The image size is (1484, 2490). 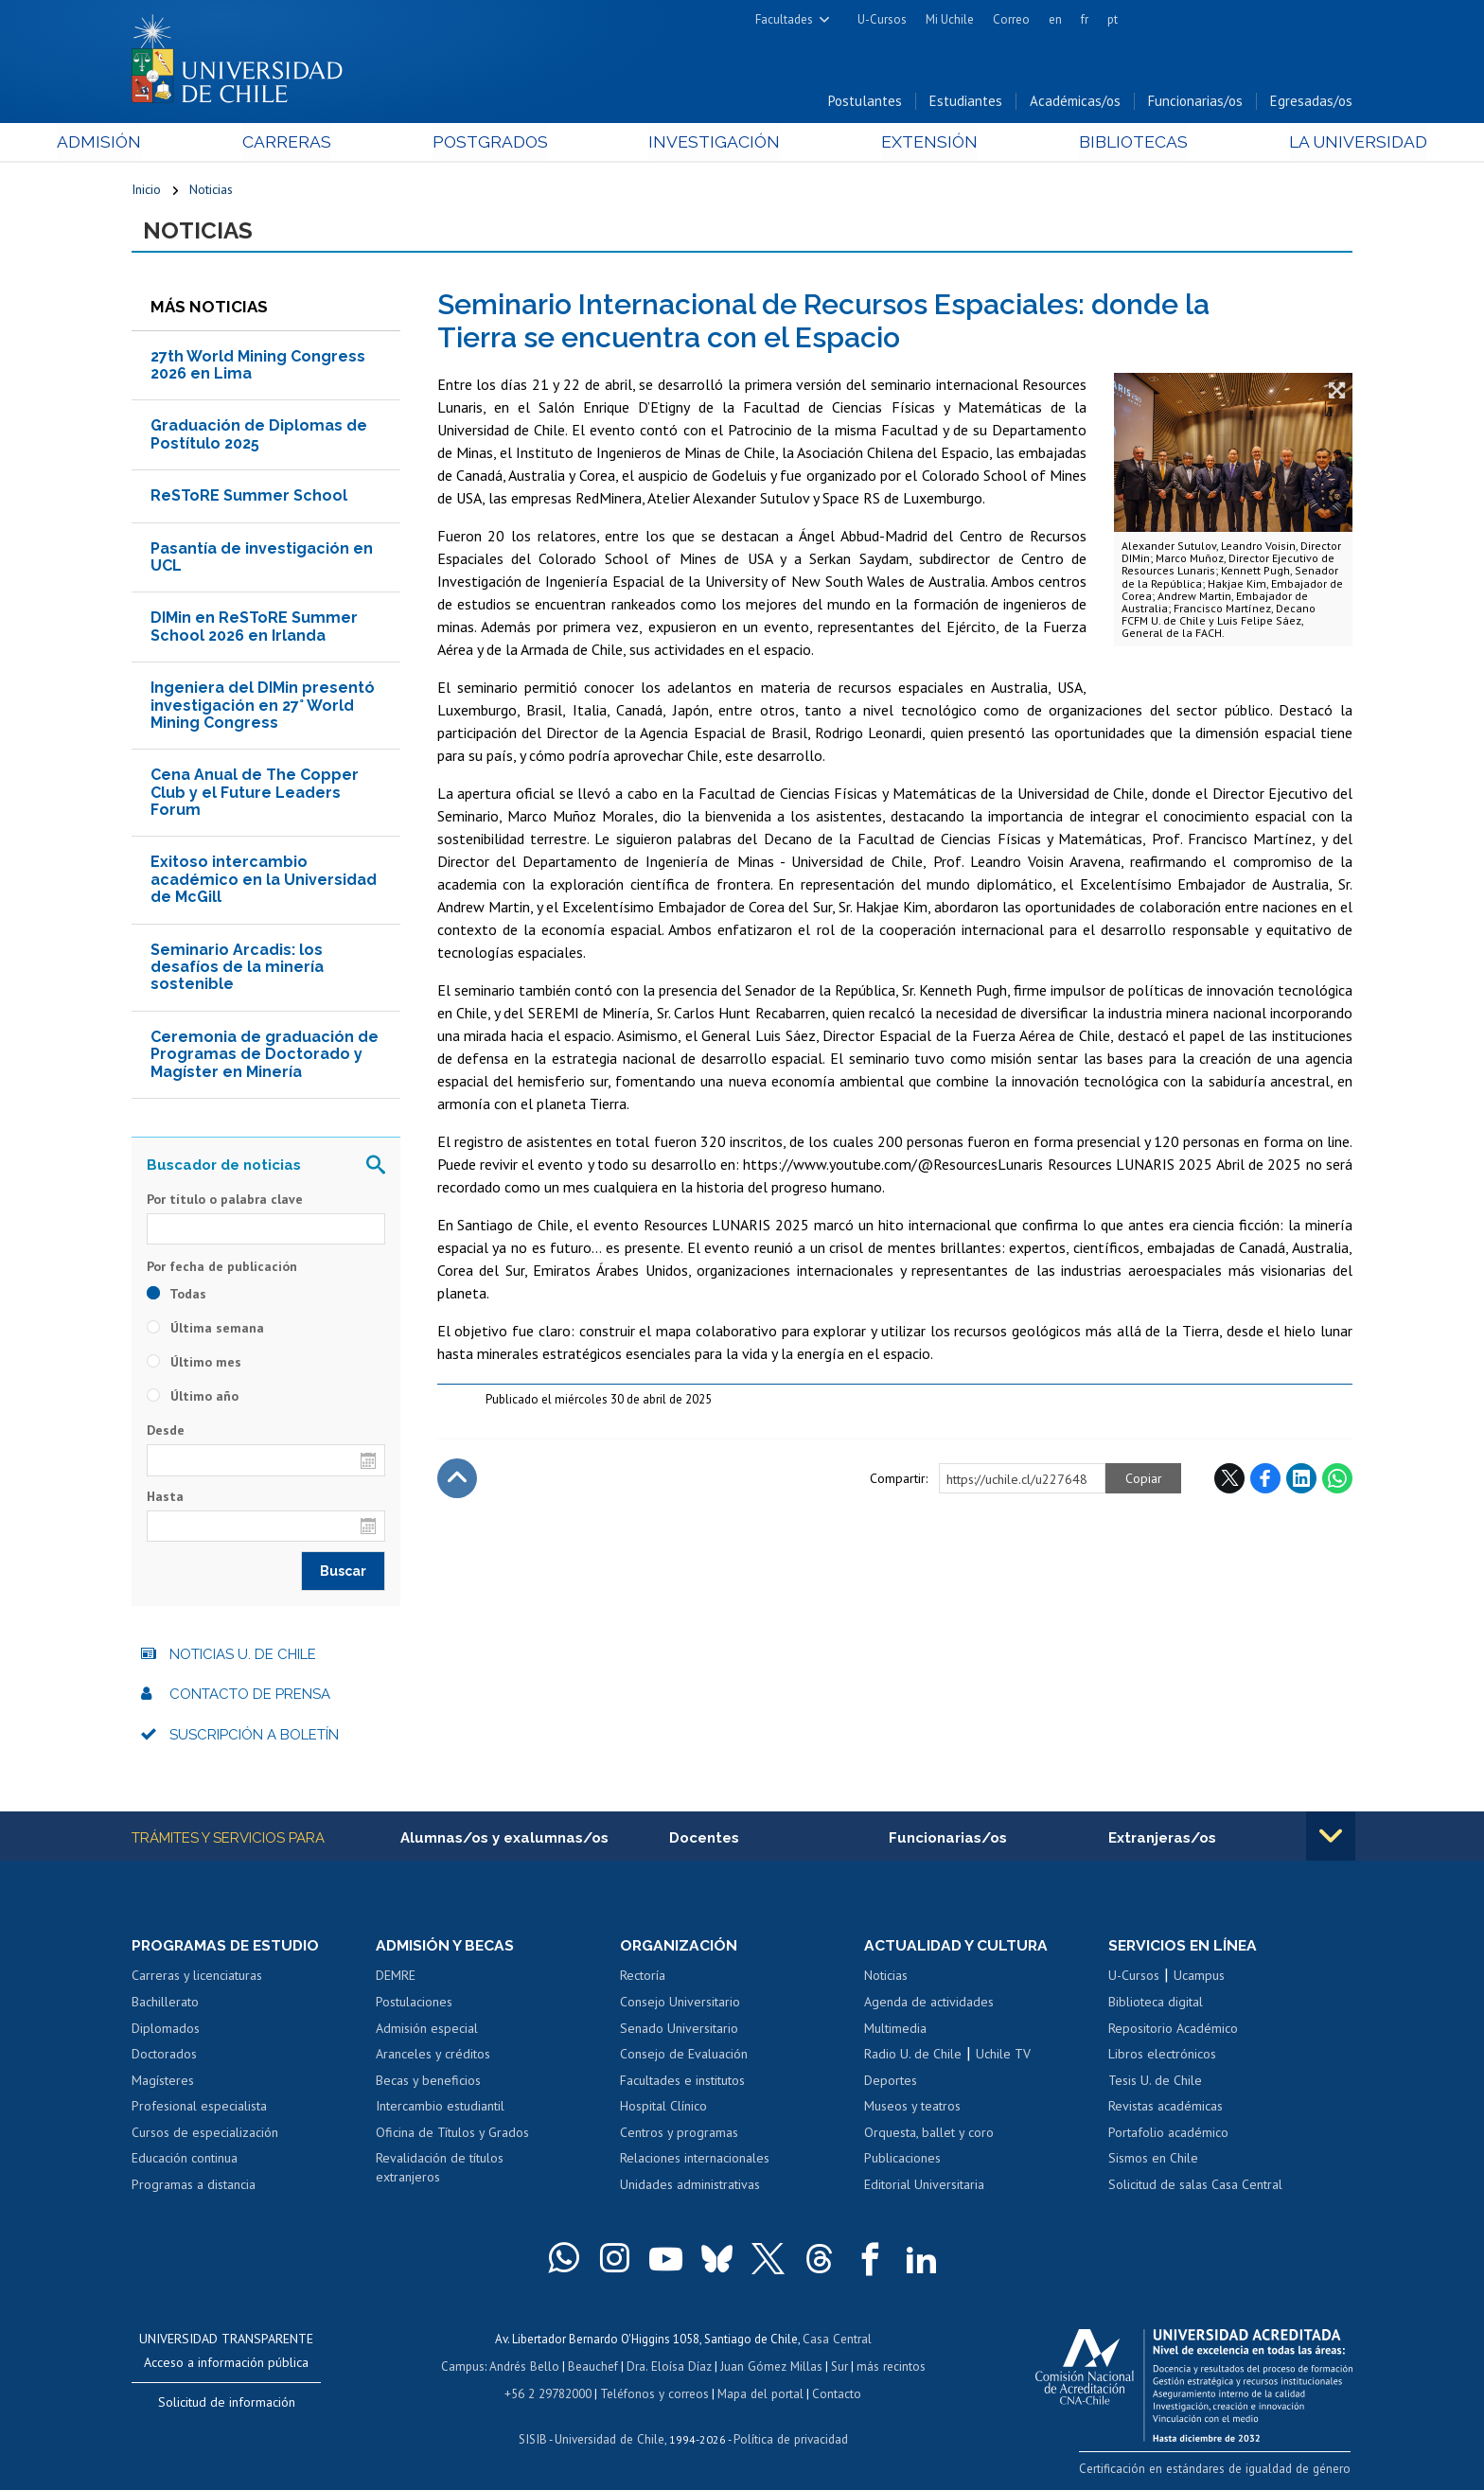 What do you see at coordinates (680, 2004) in the screenshot?
I see `Consejo Universitario` at bounding box center [680, 2004].